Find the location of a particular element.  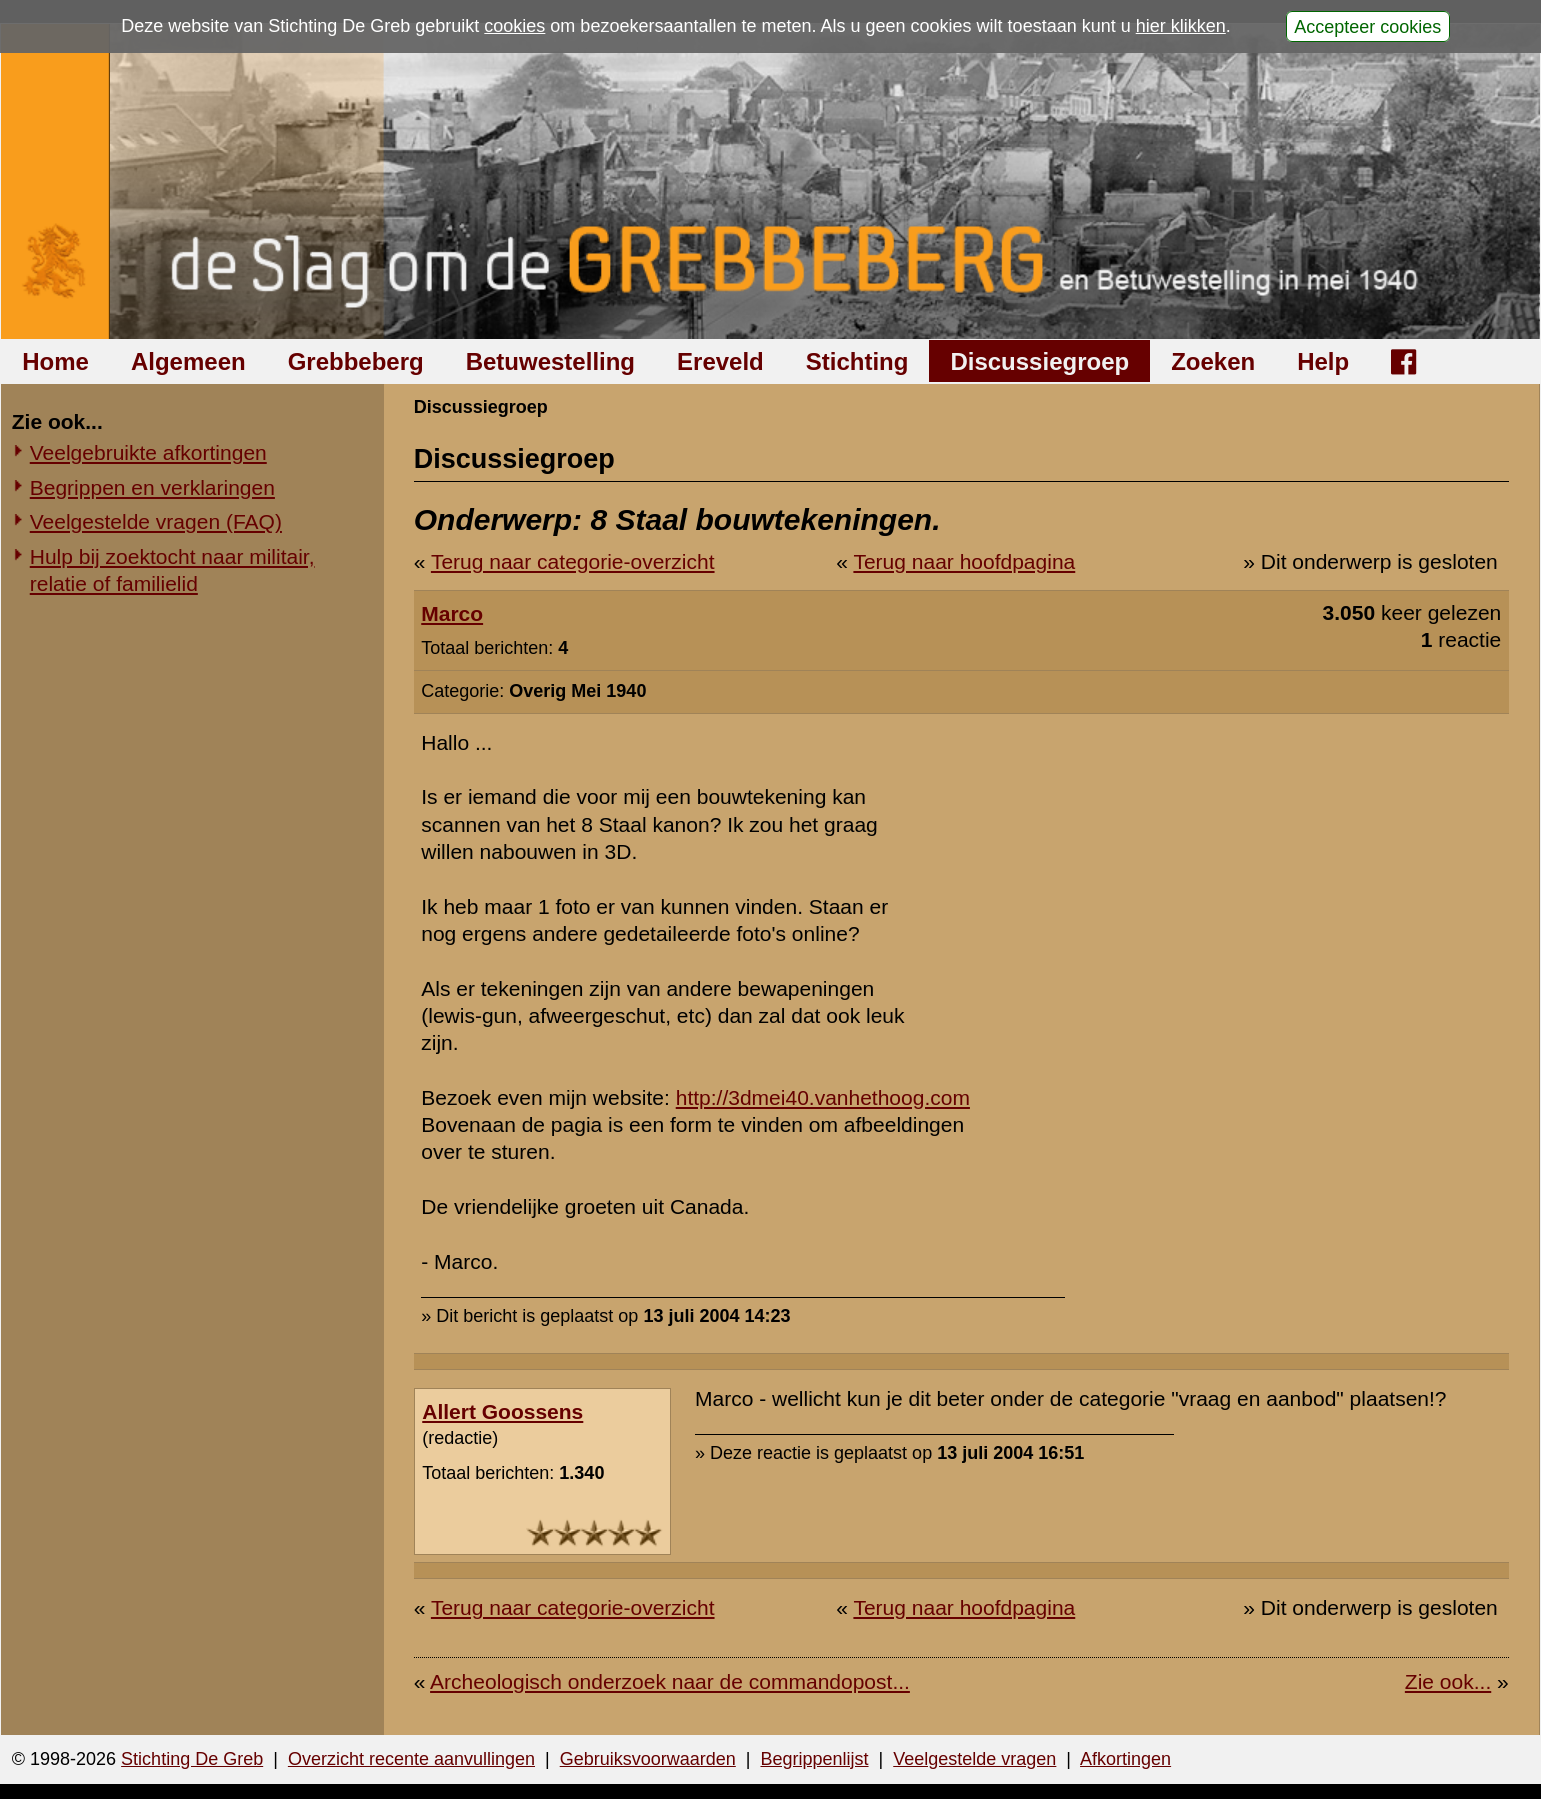

Stichting is located at coordinates (857, 361).